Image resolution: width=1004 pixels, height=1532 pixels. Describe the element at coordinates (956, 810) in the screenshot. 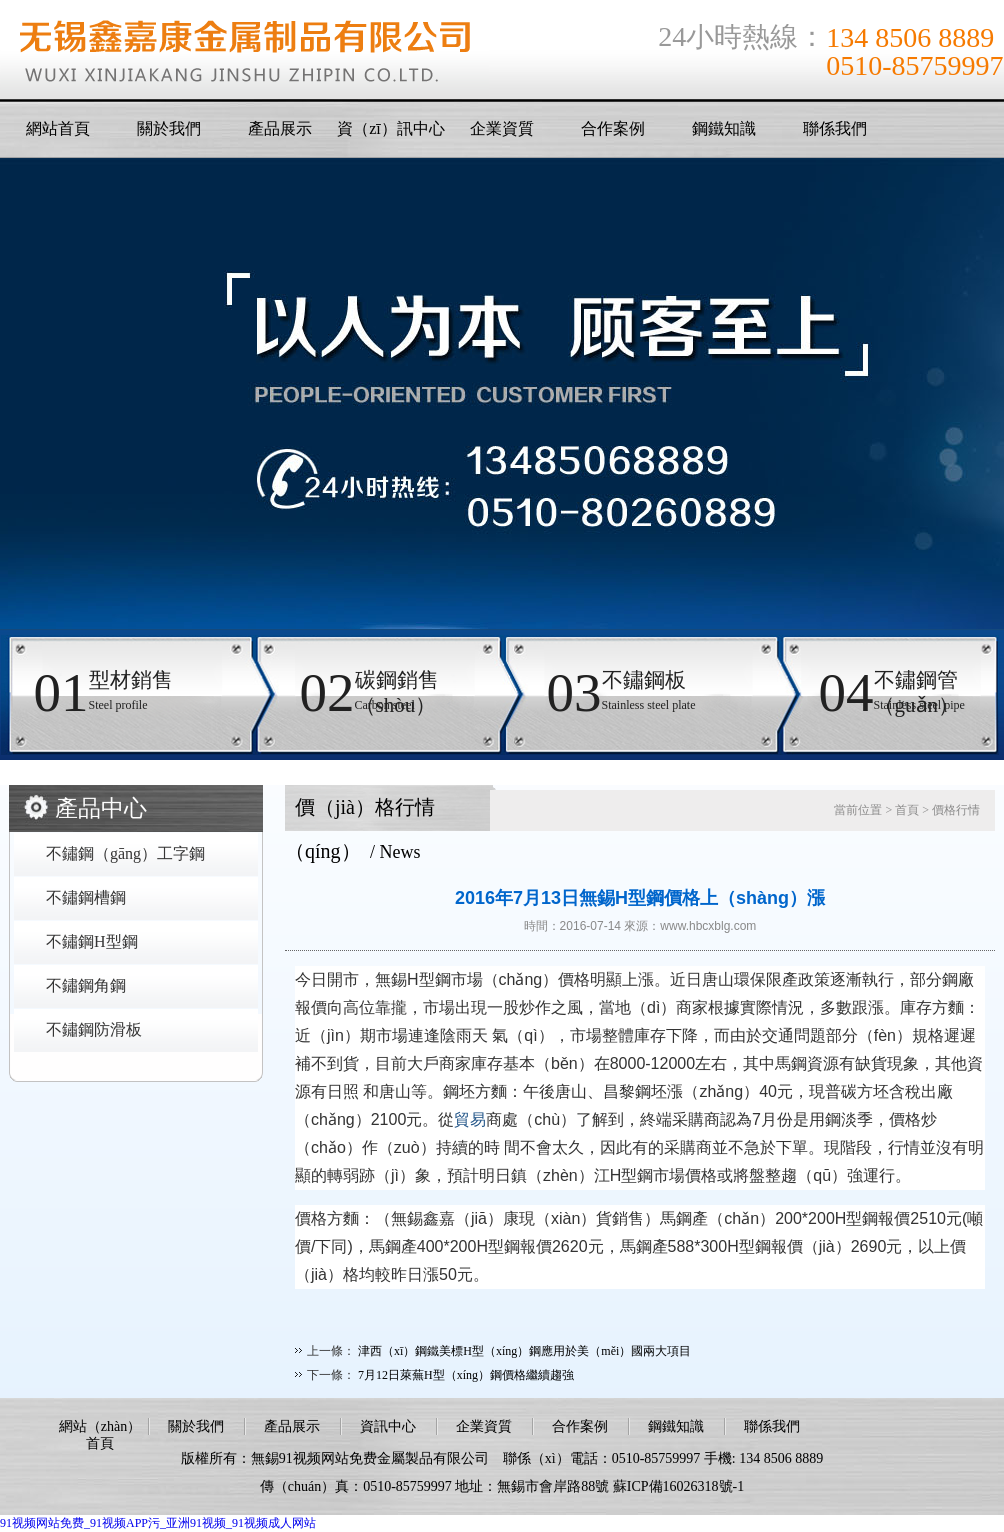

I see `價格行情` at that location.